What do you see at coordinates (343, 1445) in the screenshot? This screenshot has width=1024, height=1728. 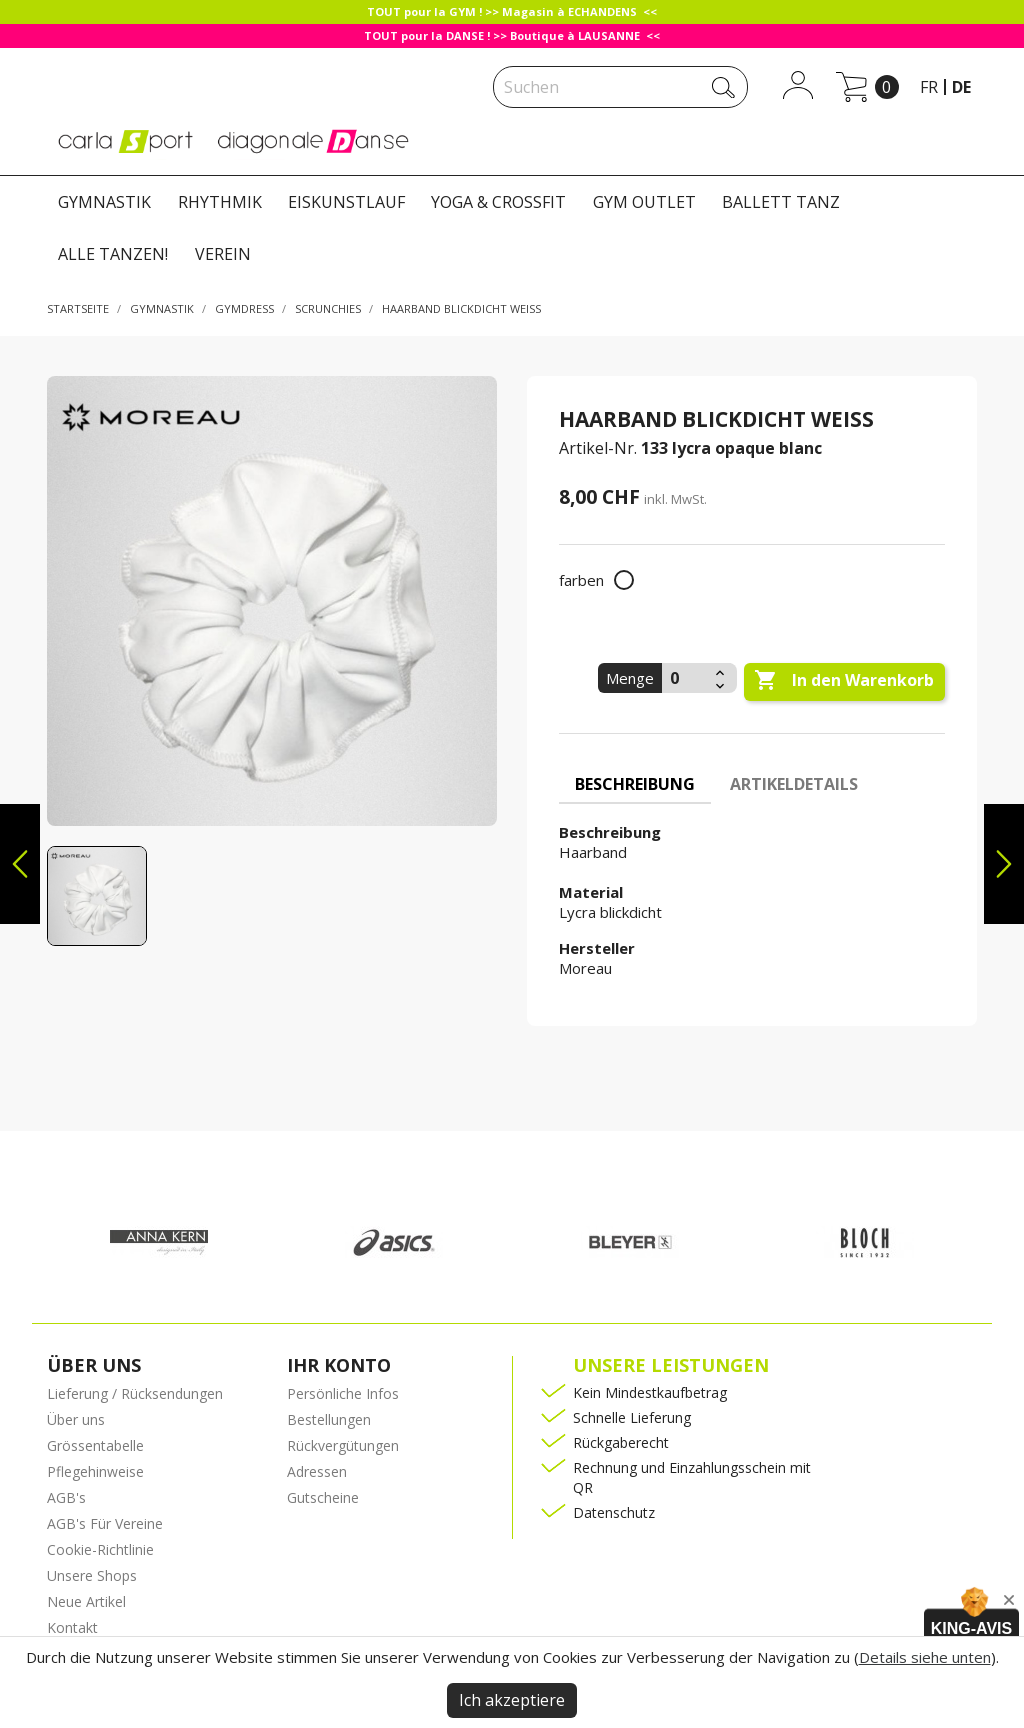 I see `Rückvergütungen` at bounding box center [343, 1445].